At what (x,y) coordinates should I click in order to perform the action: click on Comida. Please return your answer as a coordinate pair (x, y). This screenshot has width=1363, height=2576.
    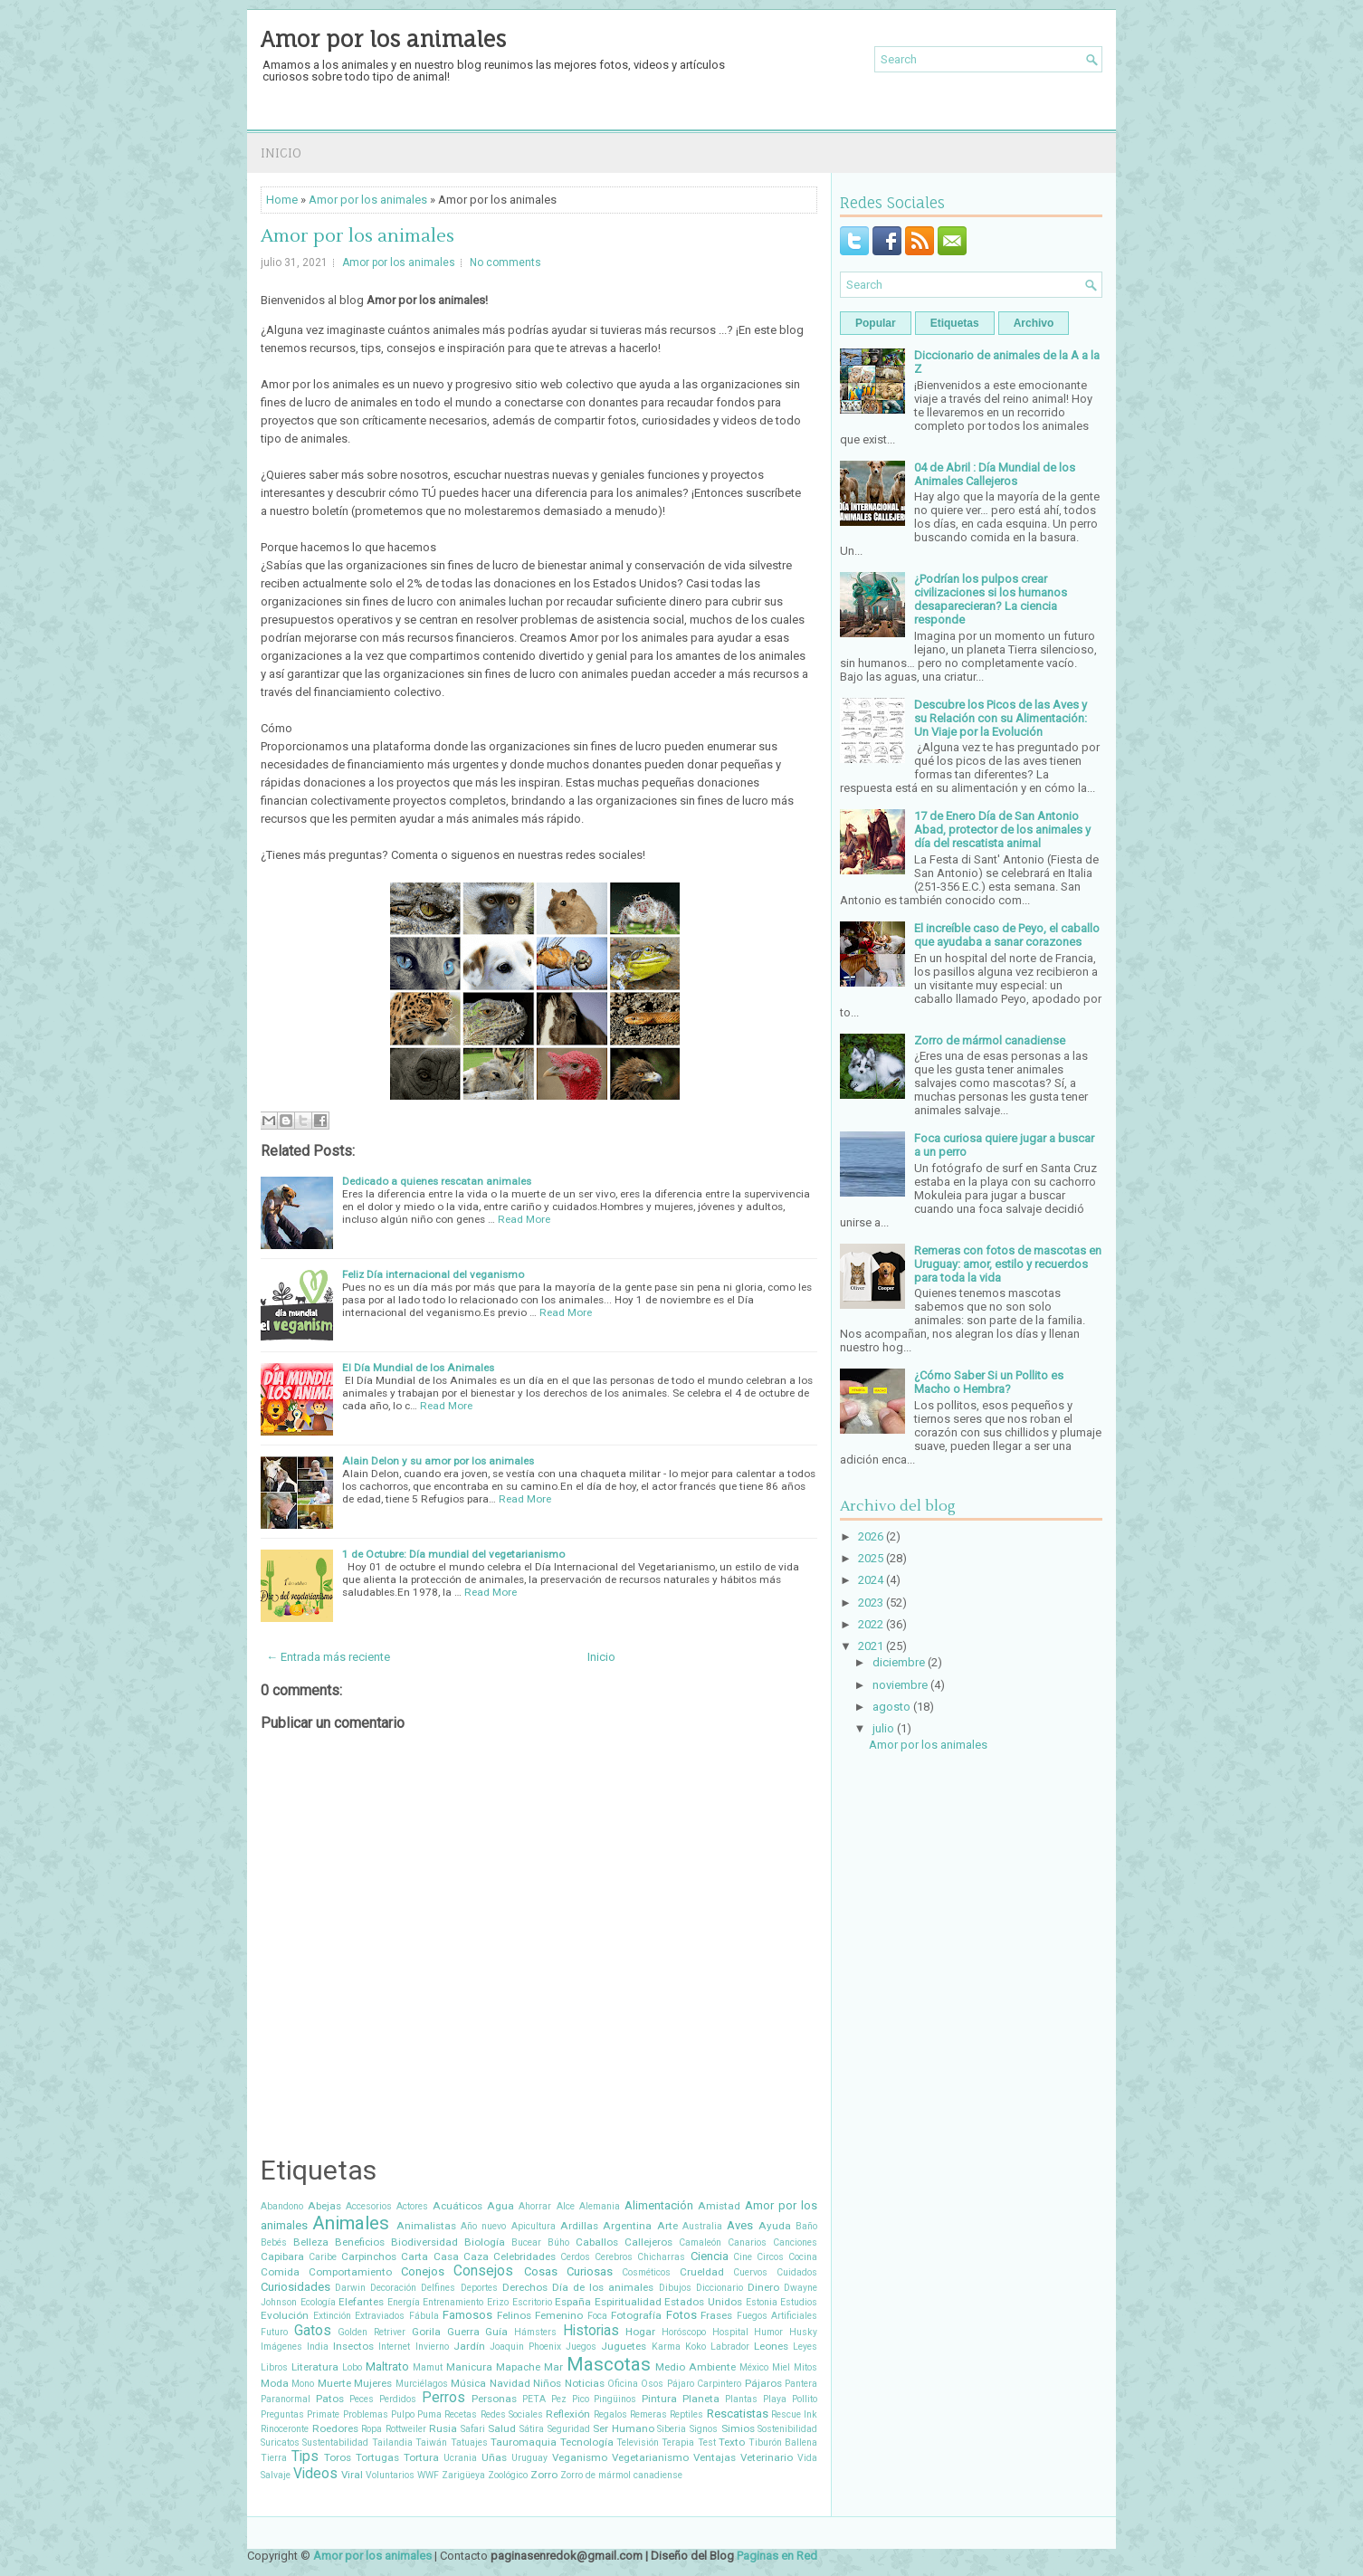
    Looking at the image, I should click on (280, 2272).